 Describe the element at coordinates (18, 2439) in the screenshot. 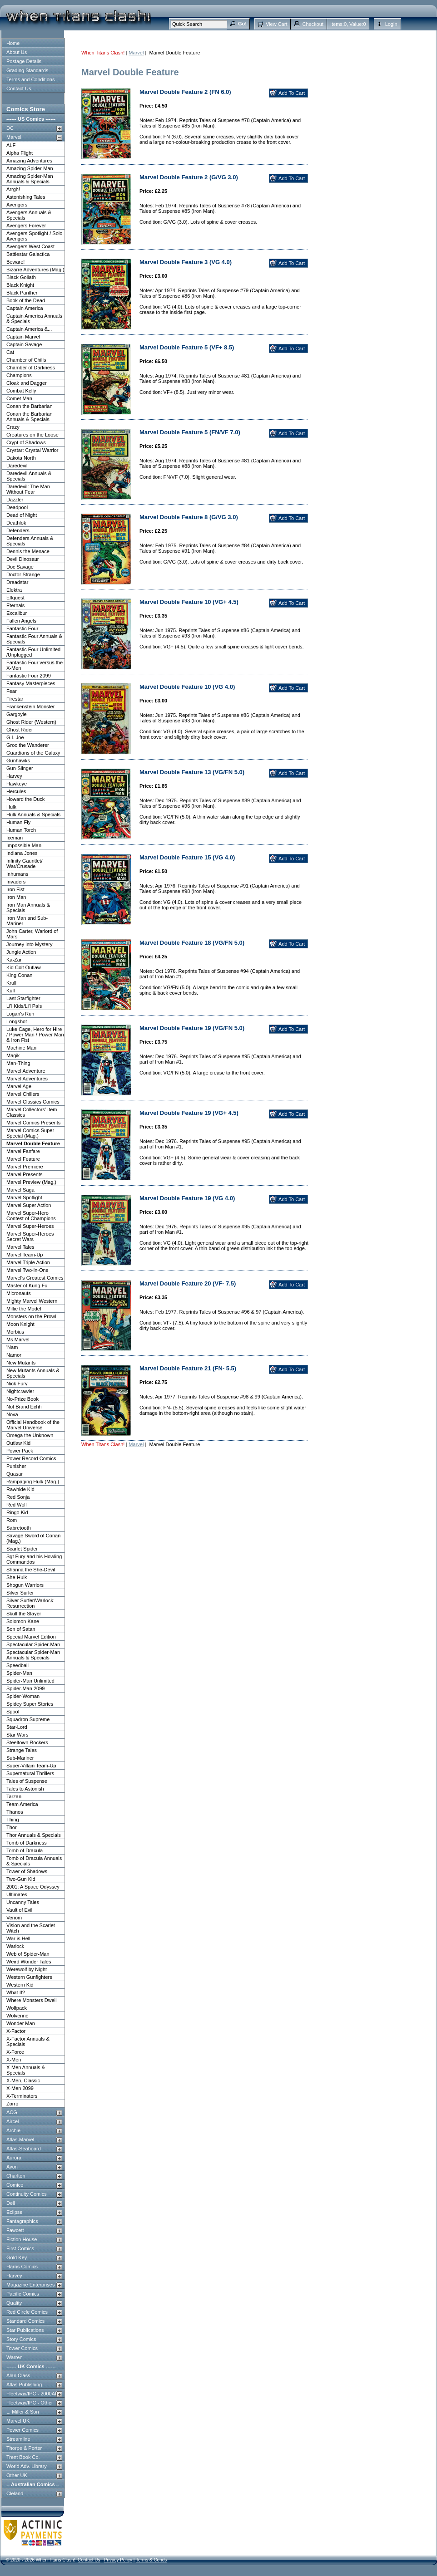

I see `Streamline` at that location.